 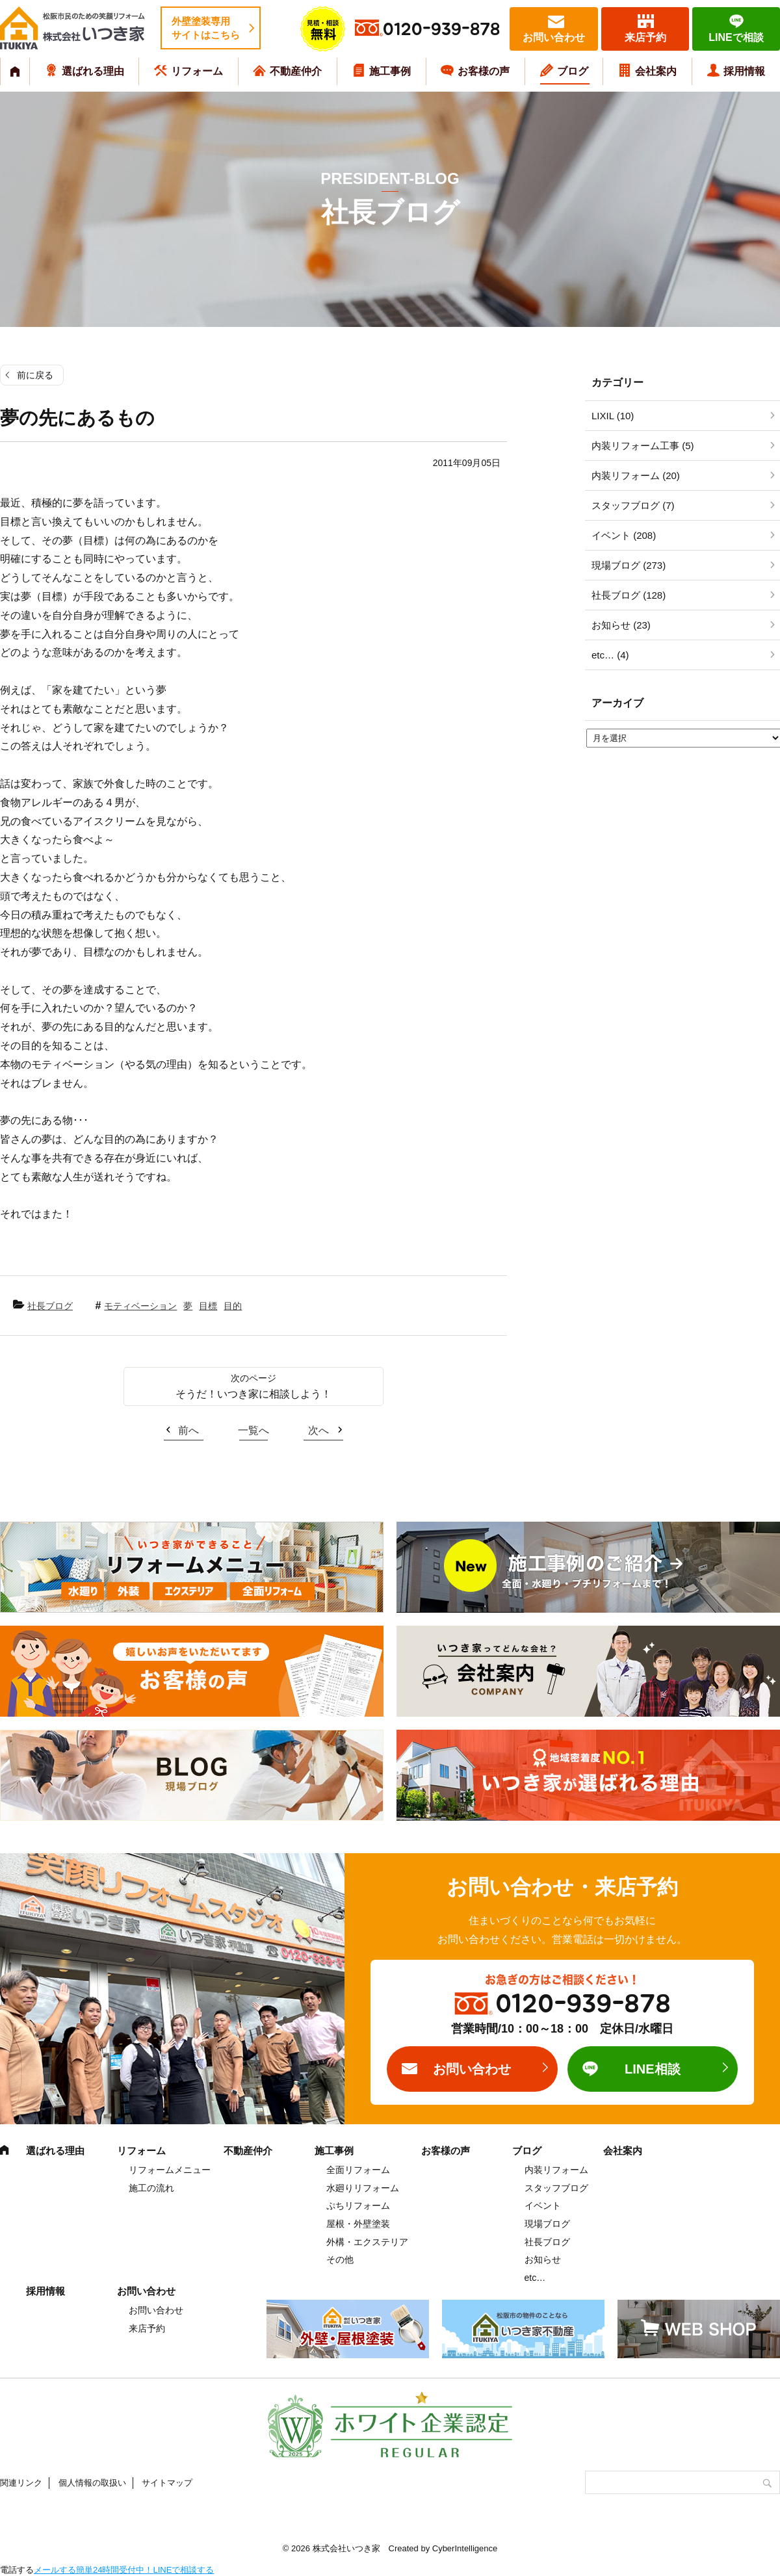 What do you see at coordinates (643, 445) in the screenshot?
I see `内装リフォーム工事 (5)` at bounding box center [643, 445].